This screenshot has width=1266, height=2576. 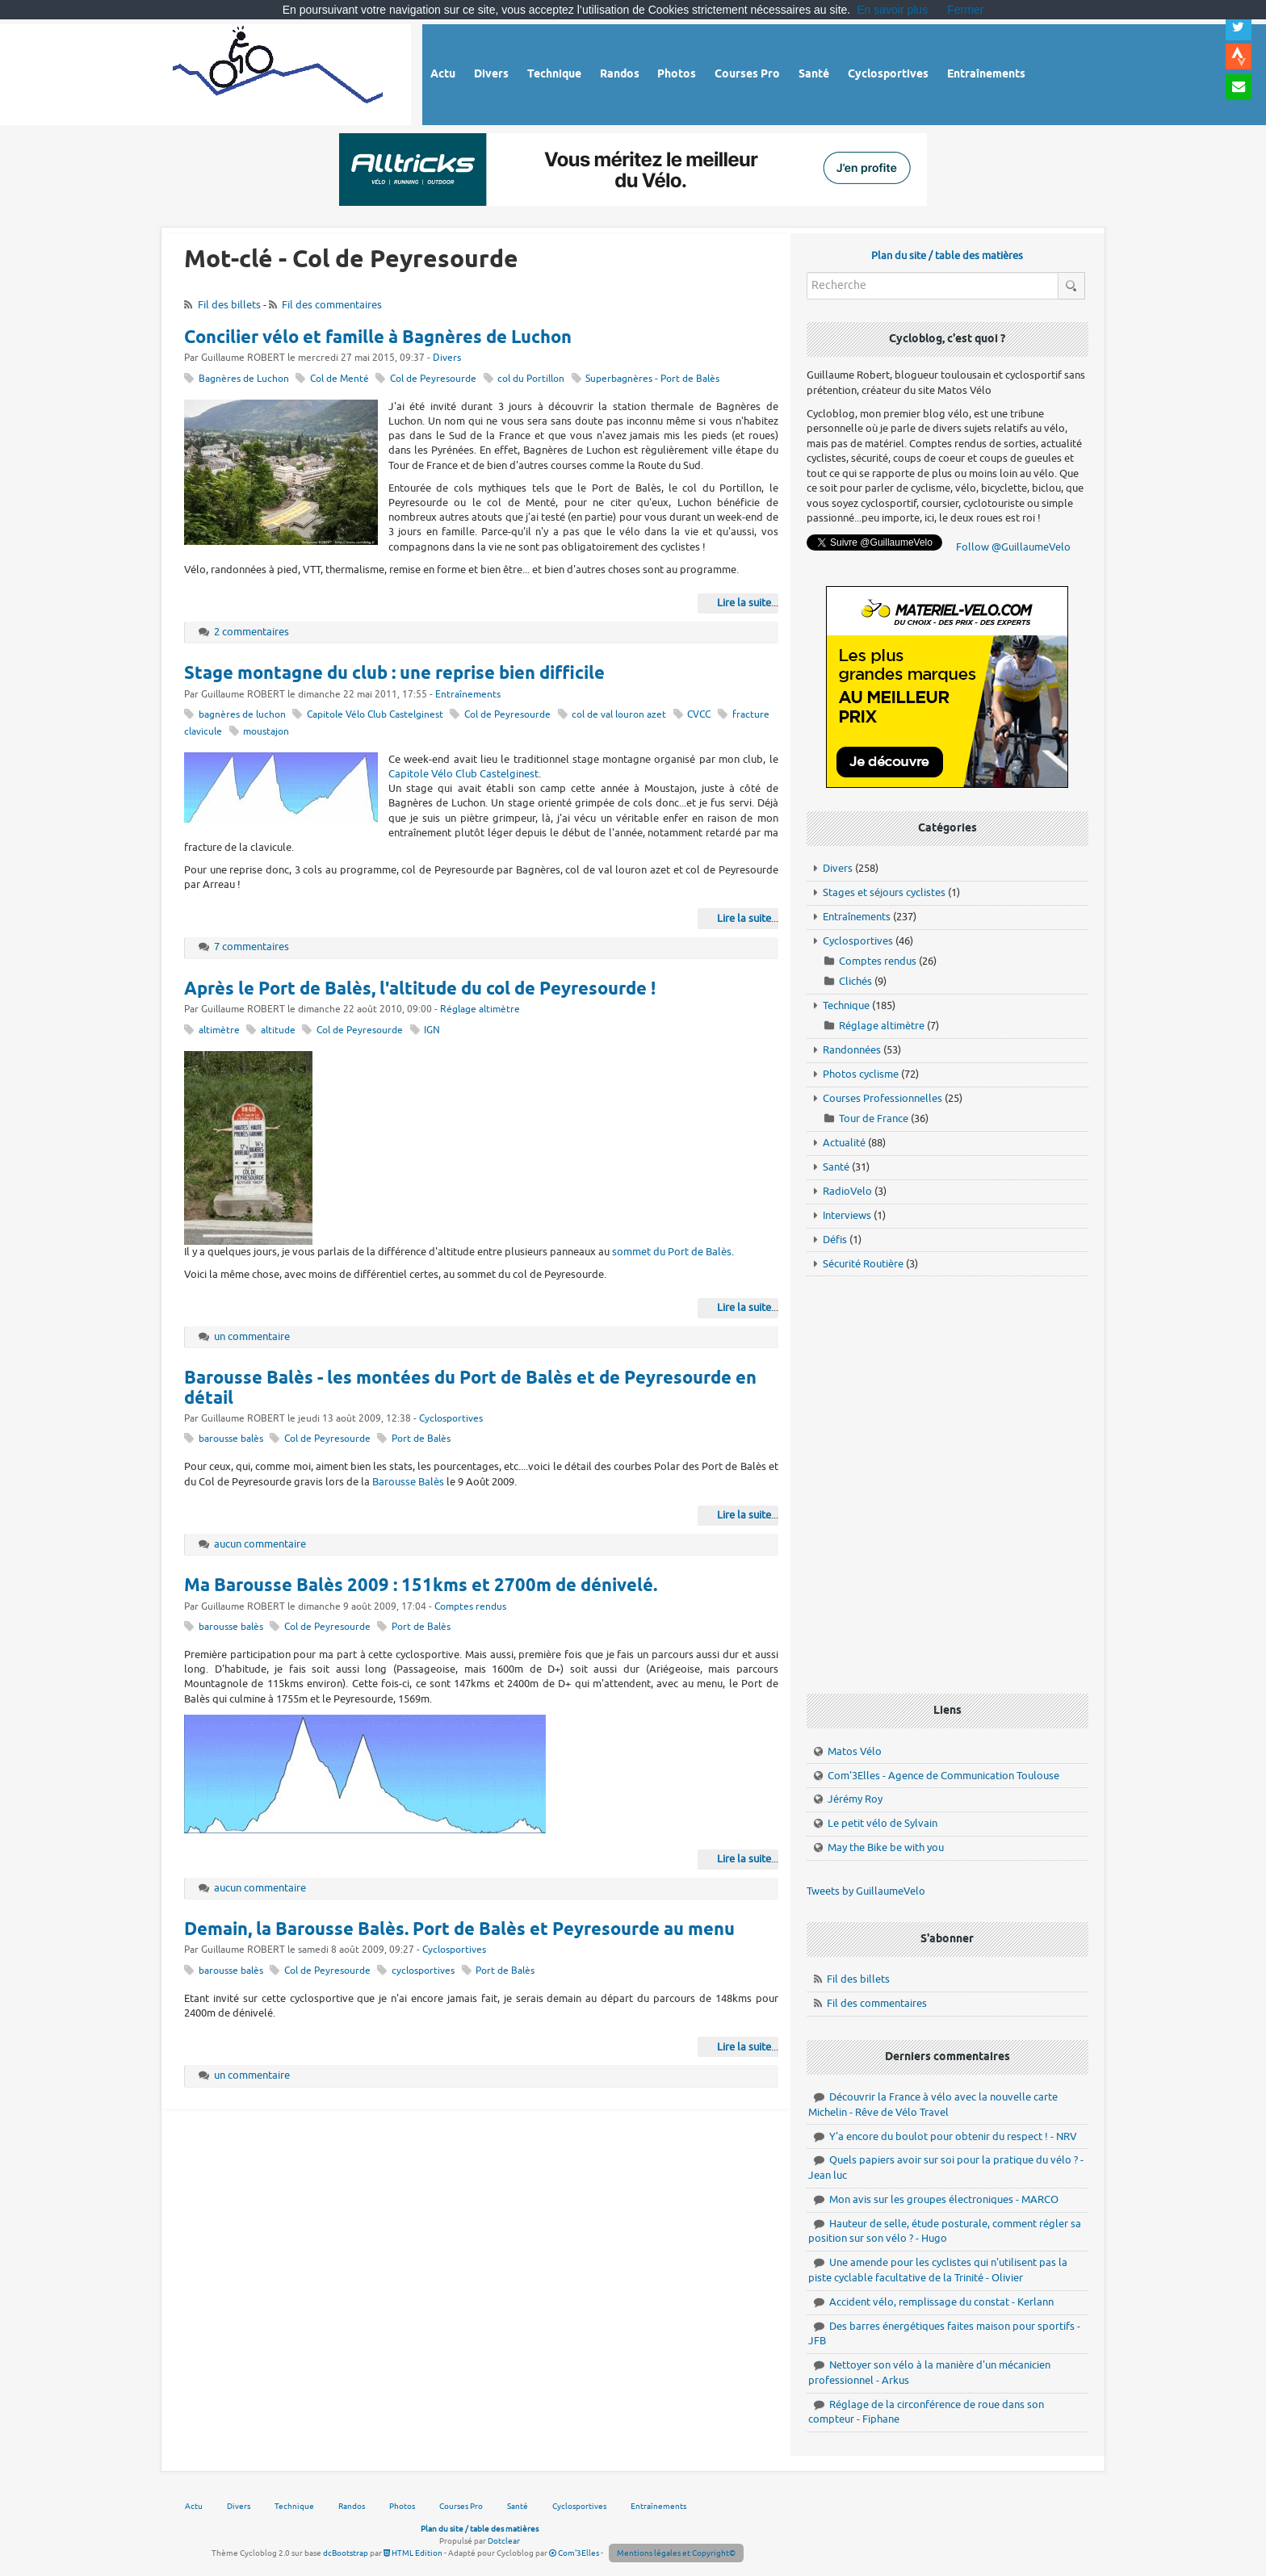 What do you see at coordinates (652, 379) in the screenshot?
I see `Superbagnères - Port de Balès` at bounding box center [652, 379].